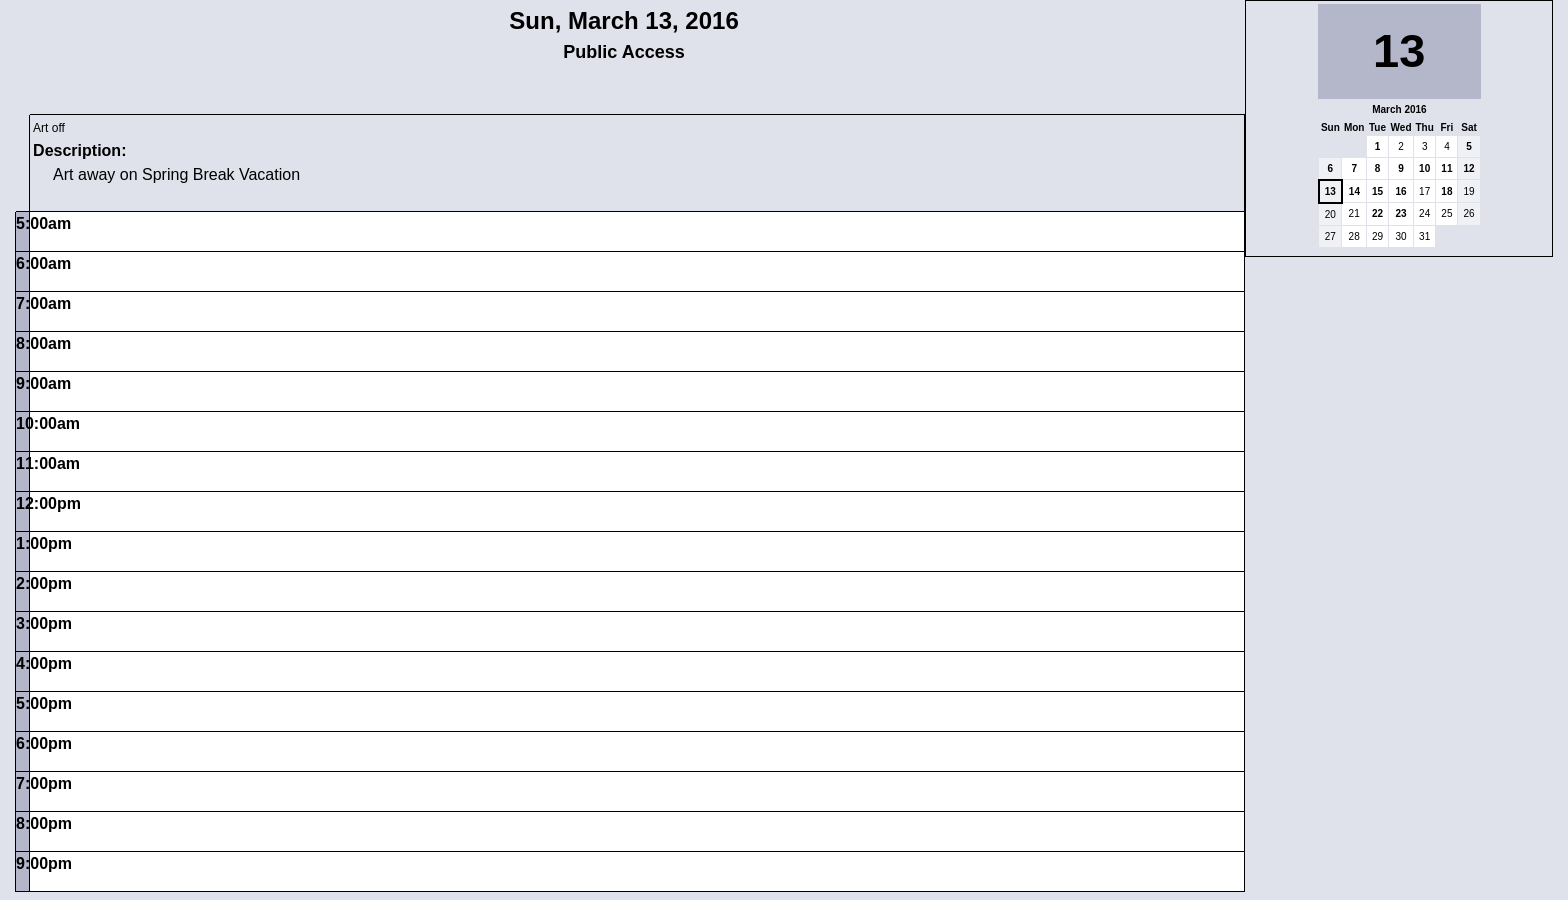 The width and height of the screenshot is (1568, 908). What do you see at coordinates (1424, 236) in the screenshot?
I see `31` at bounding box center [1424, 236].